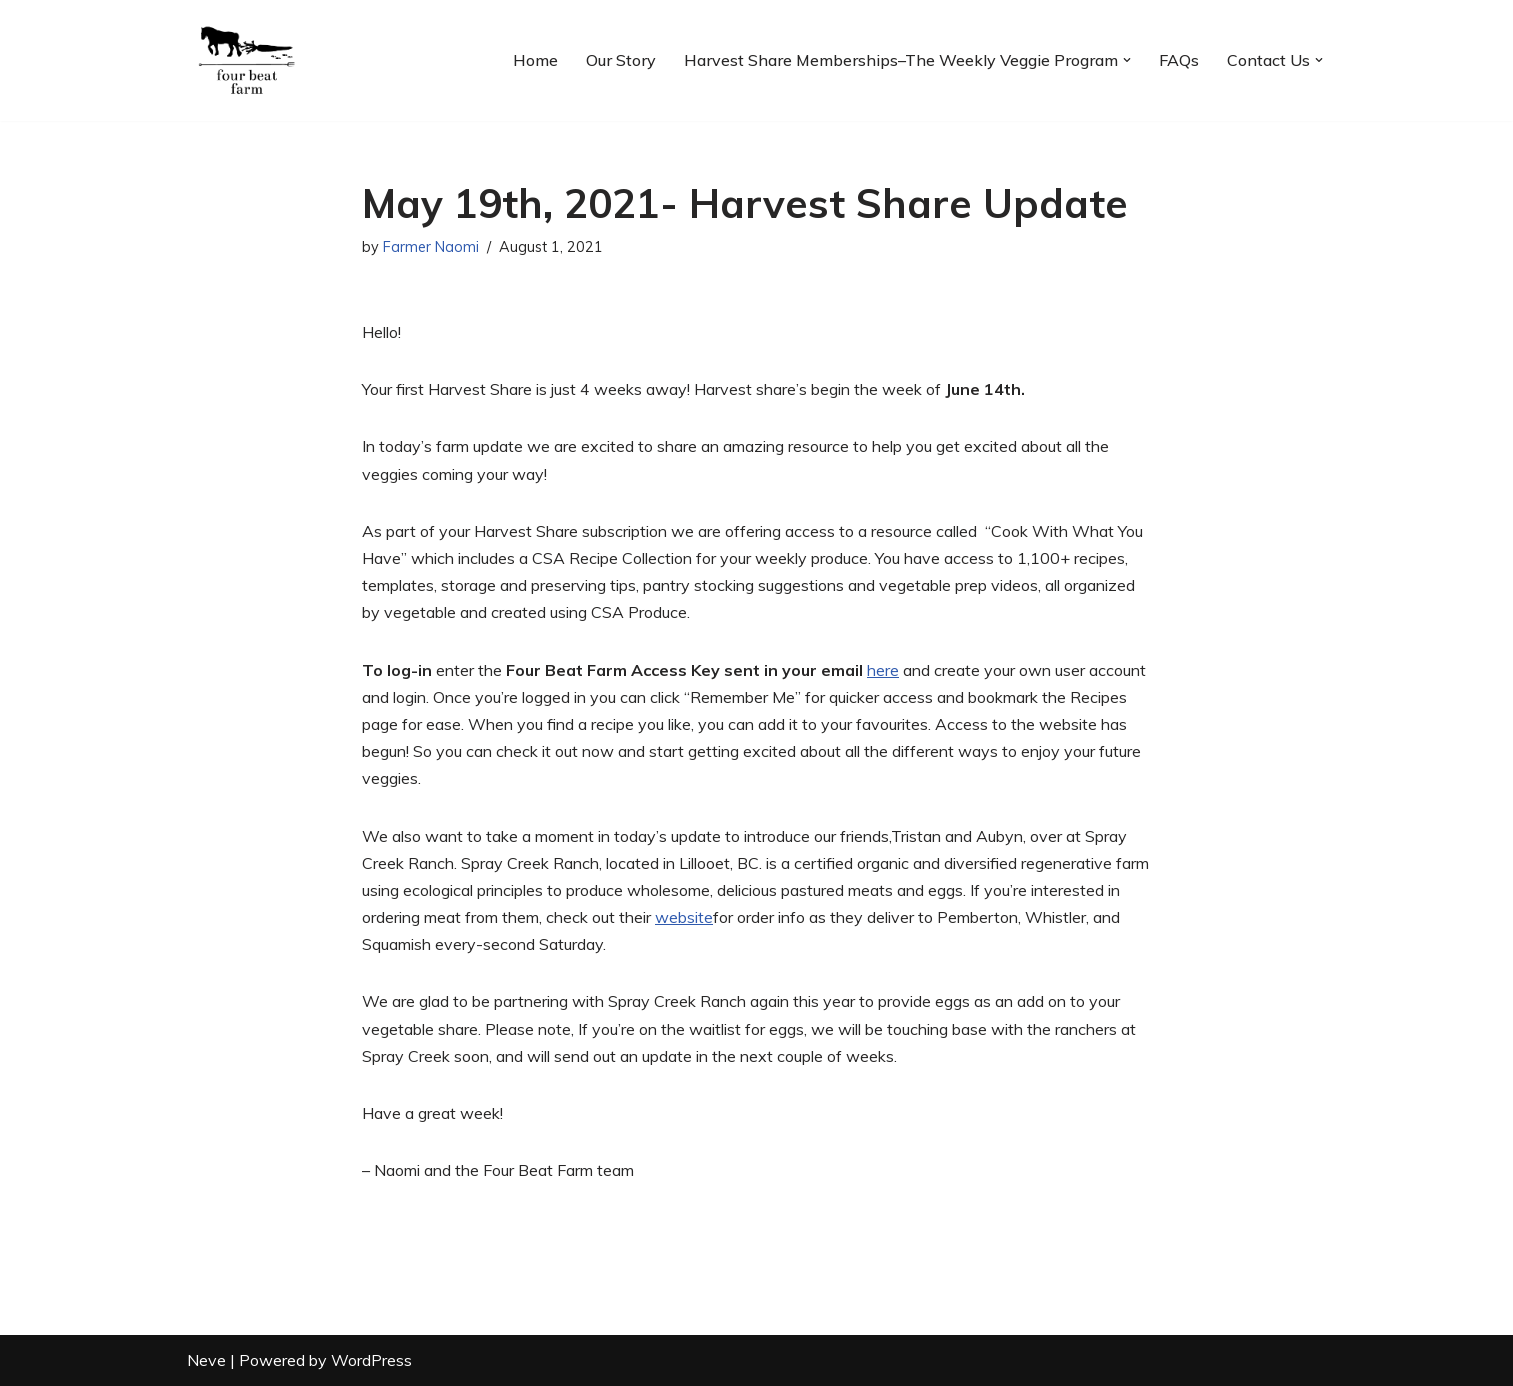 This screenshot has height=1386, width=1513. What do you see at coordinates (1179, 60) in the screenshot?
I see `FAQs` at bounding box center [1179, 60].